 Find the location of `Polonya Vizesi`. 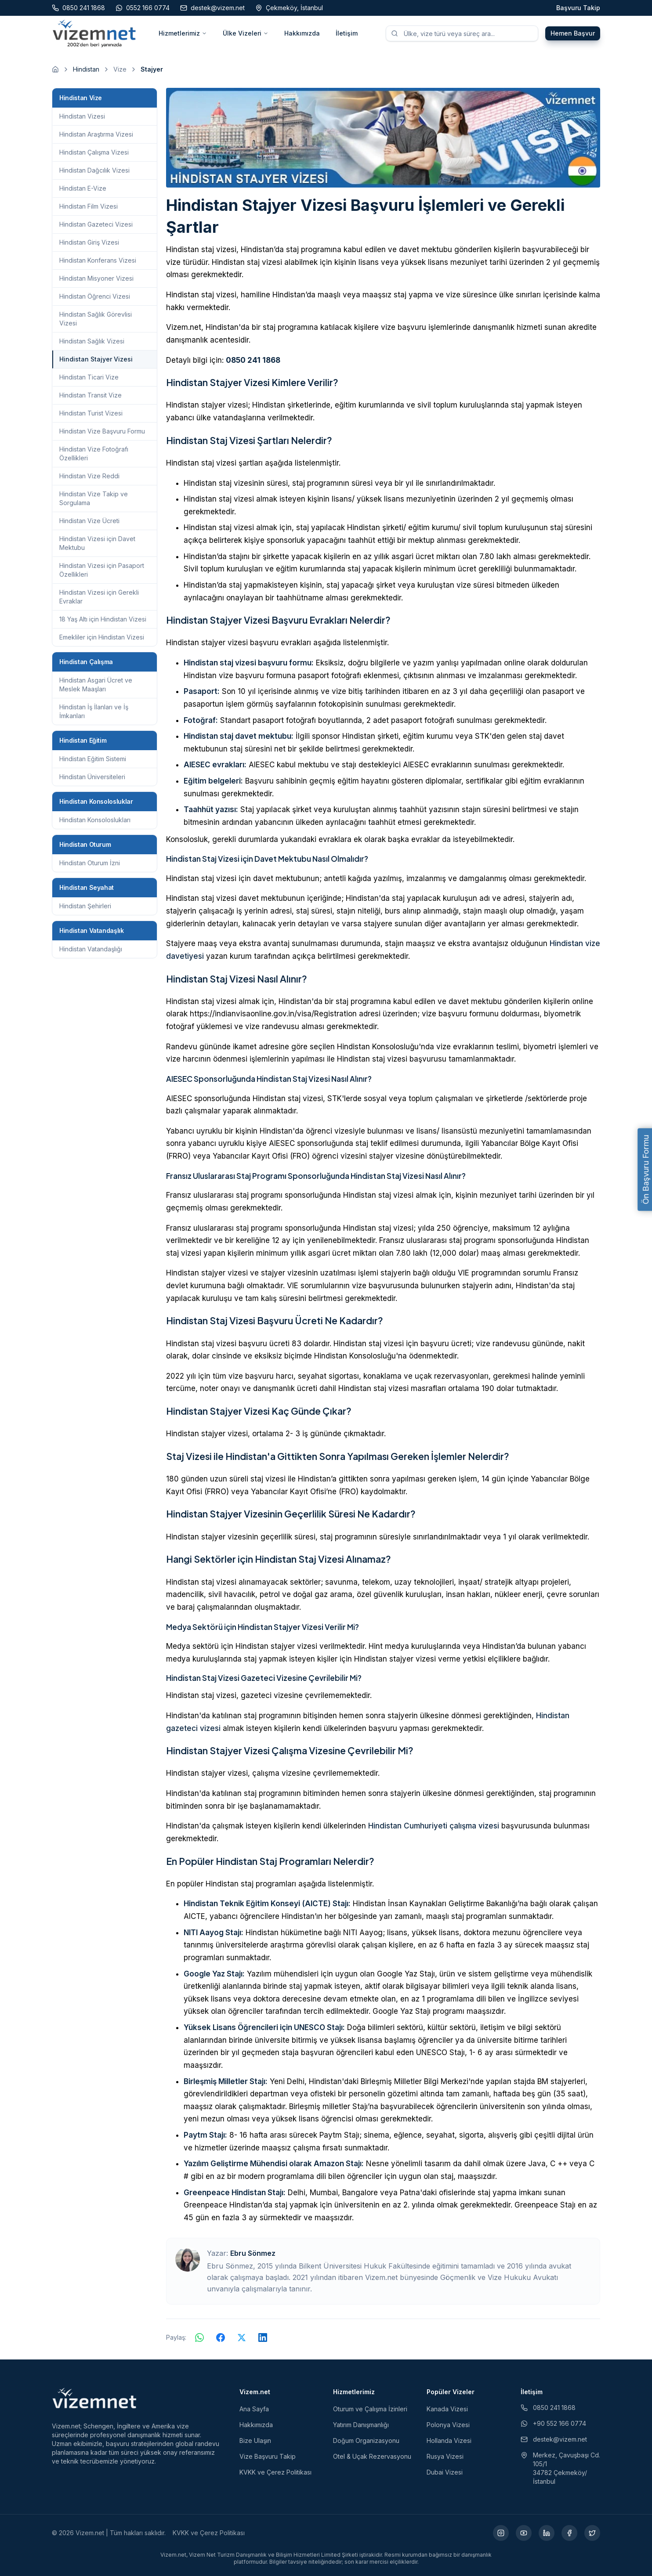

Polonya Vizesi is located at coordinates (448, 2424).